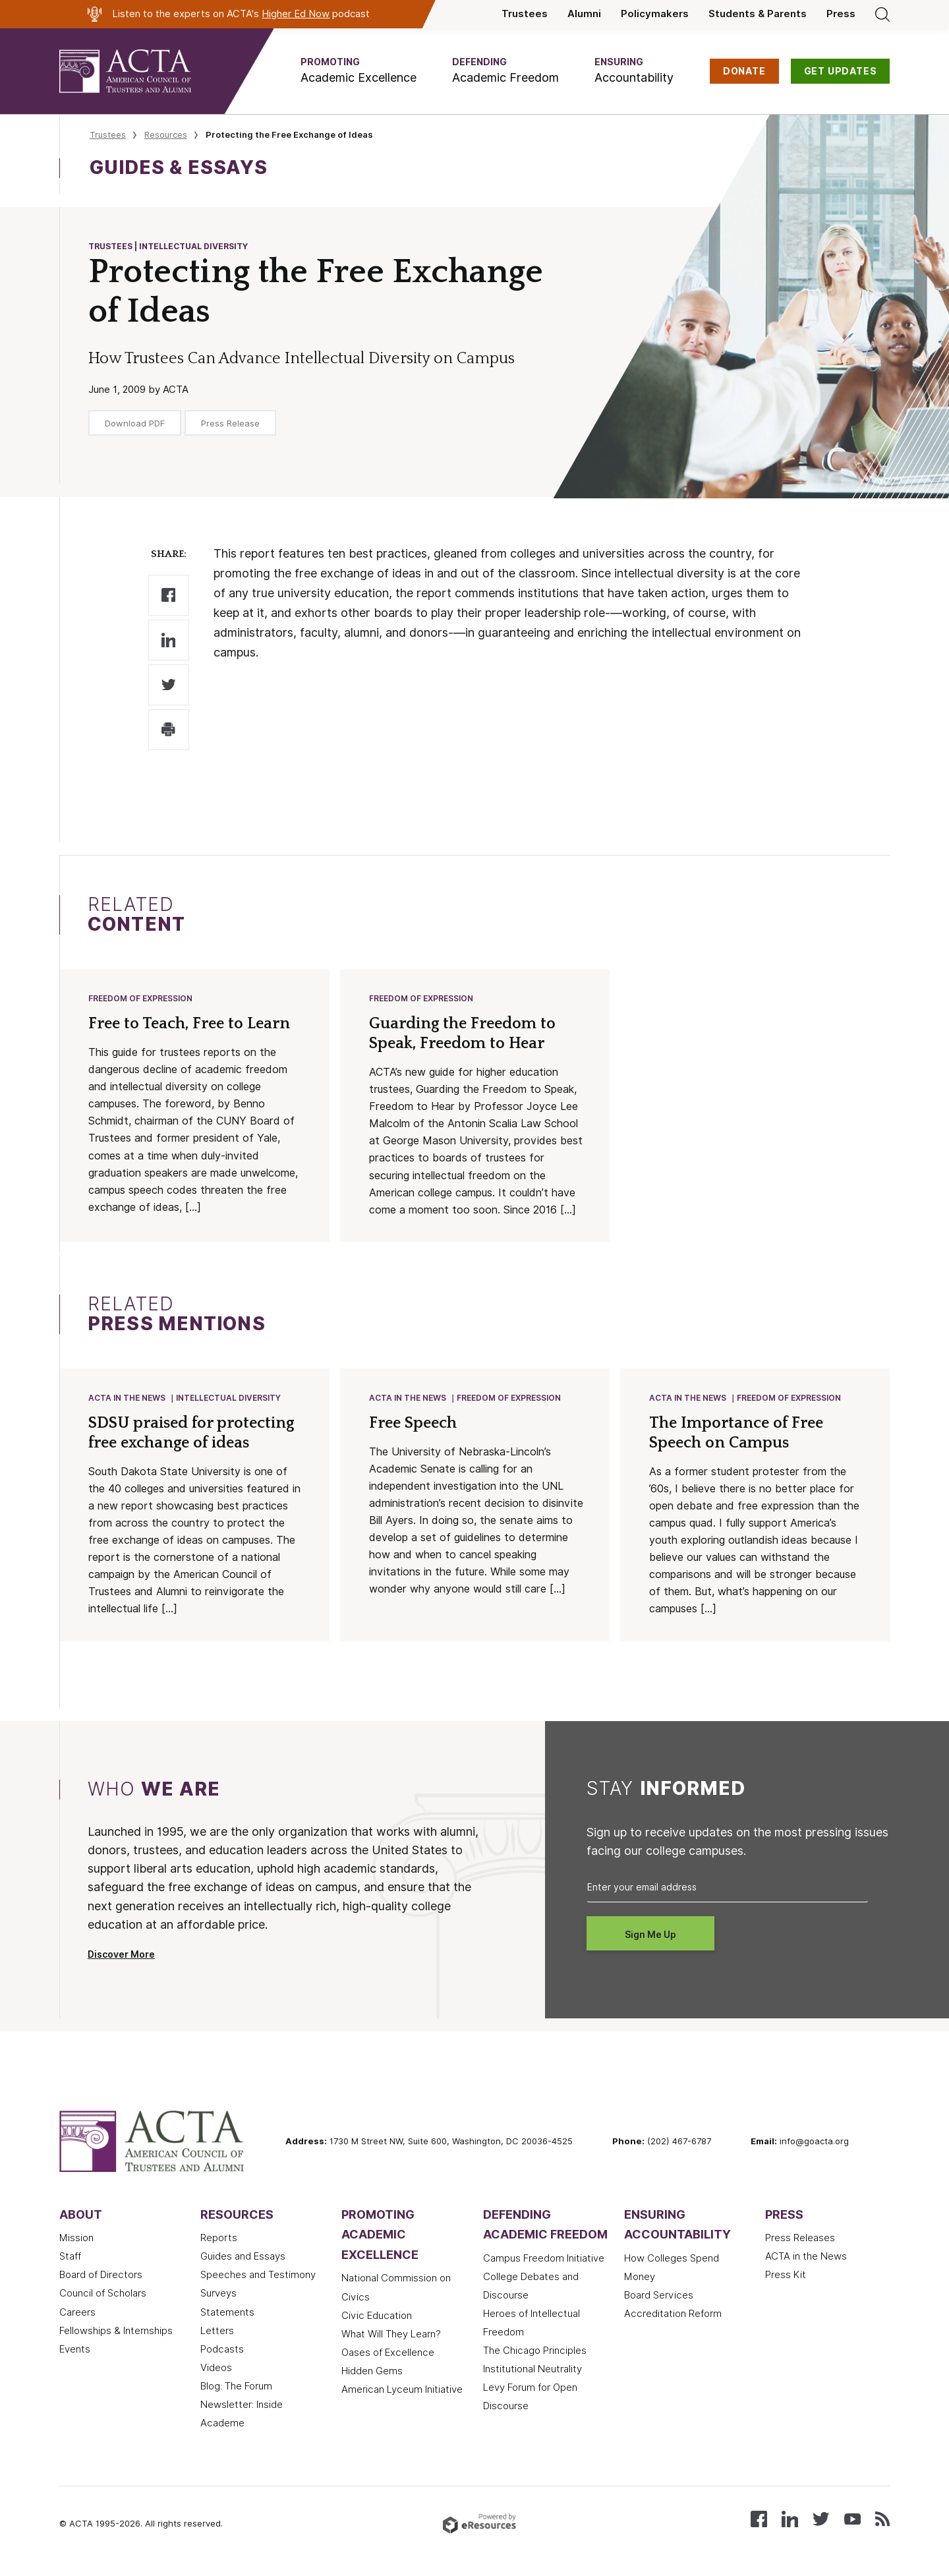 This screenshot has height=2576, width=949. What do you see at coordinates (102, 2296) in the screenshot?
I see `Council of Scholars` at bounding box center [102, 2296].